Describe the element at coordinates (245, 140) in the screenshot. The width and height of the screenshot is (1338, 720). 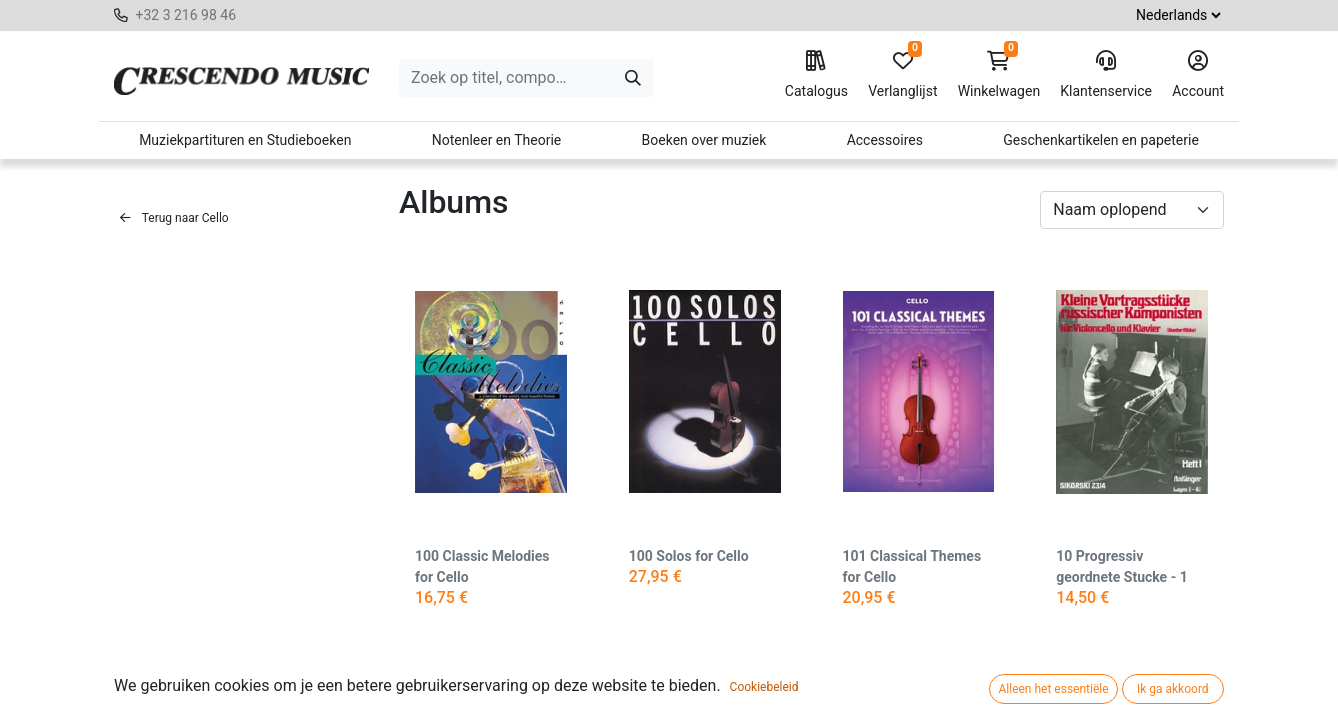
I see `Muziekpartituren en Studieboeken` at that location.